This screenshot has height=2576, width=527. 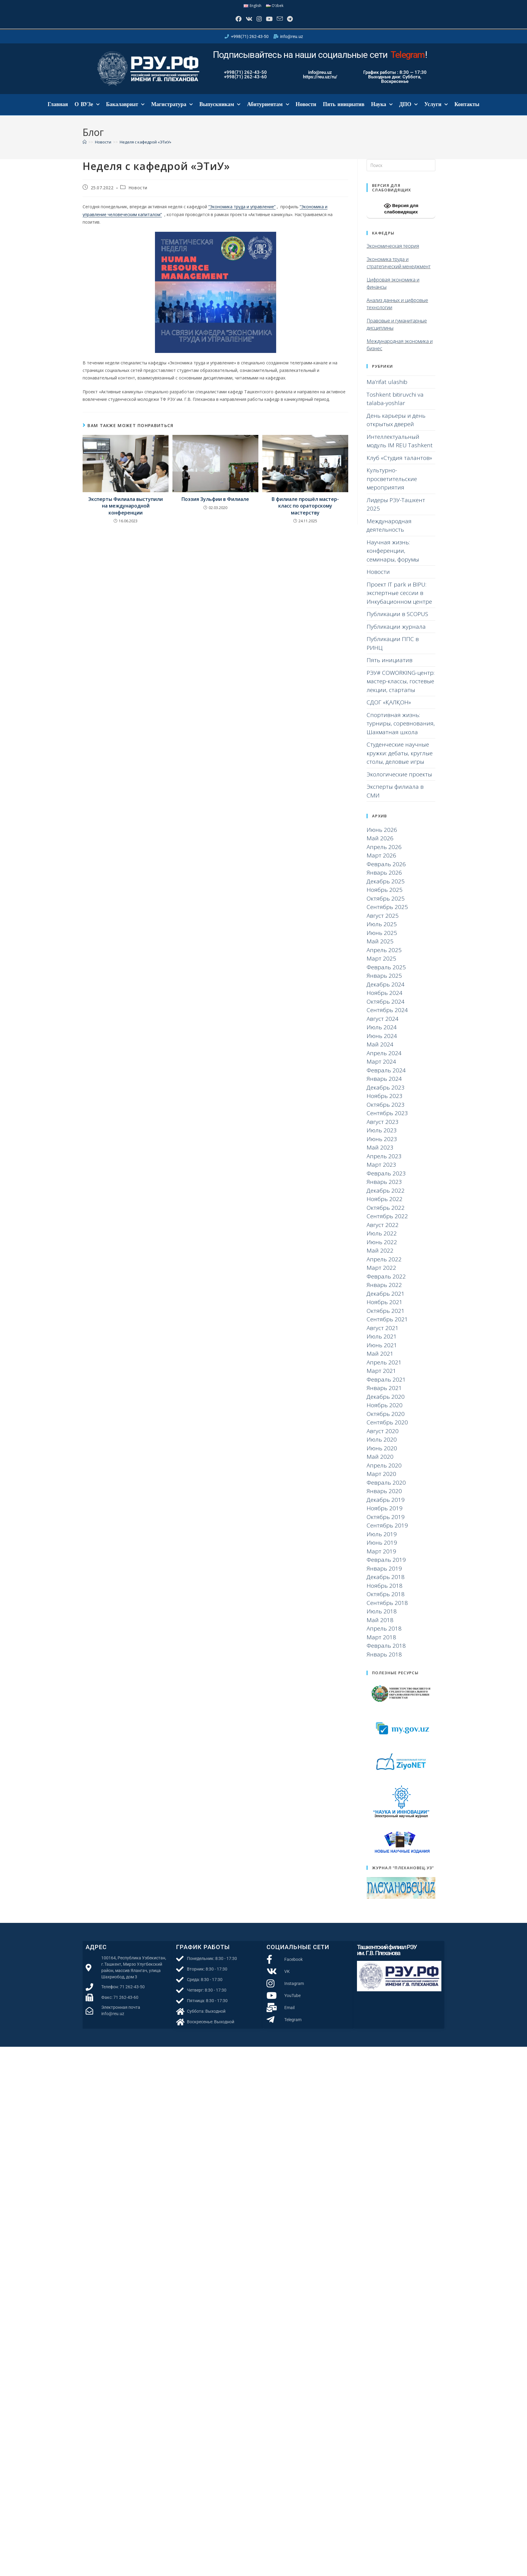 I want to click on [YouTube], so click(x=271, y=23).